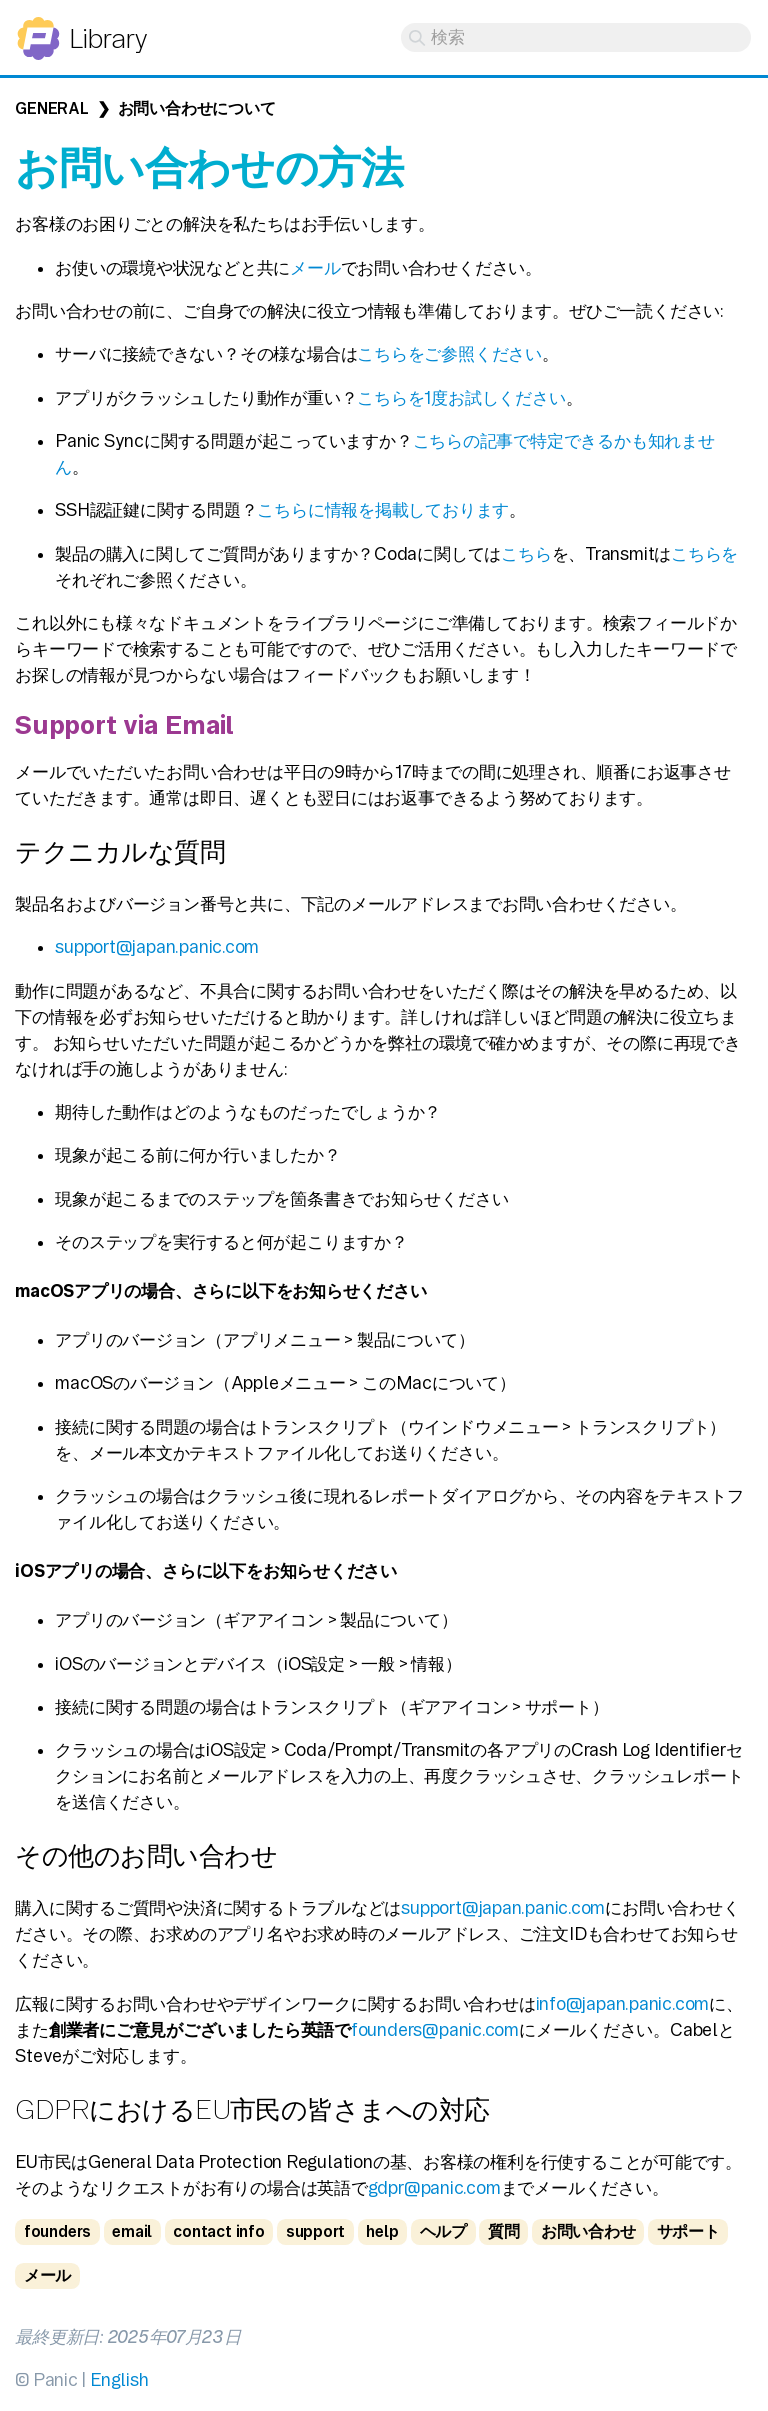 The image size is (768, 2411). I want to click on こちら, so click(526, 553).